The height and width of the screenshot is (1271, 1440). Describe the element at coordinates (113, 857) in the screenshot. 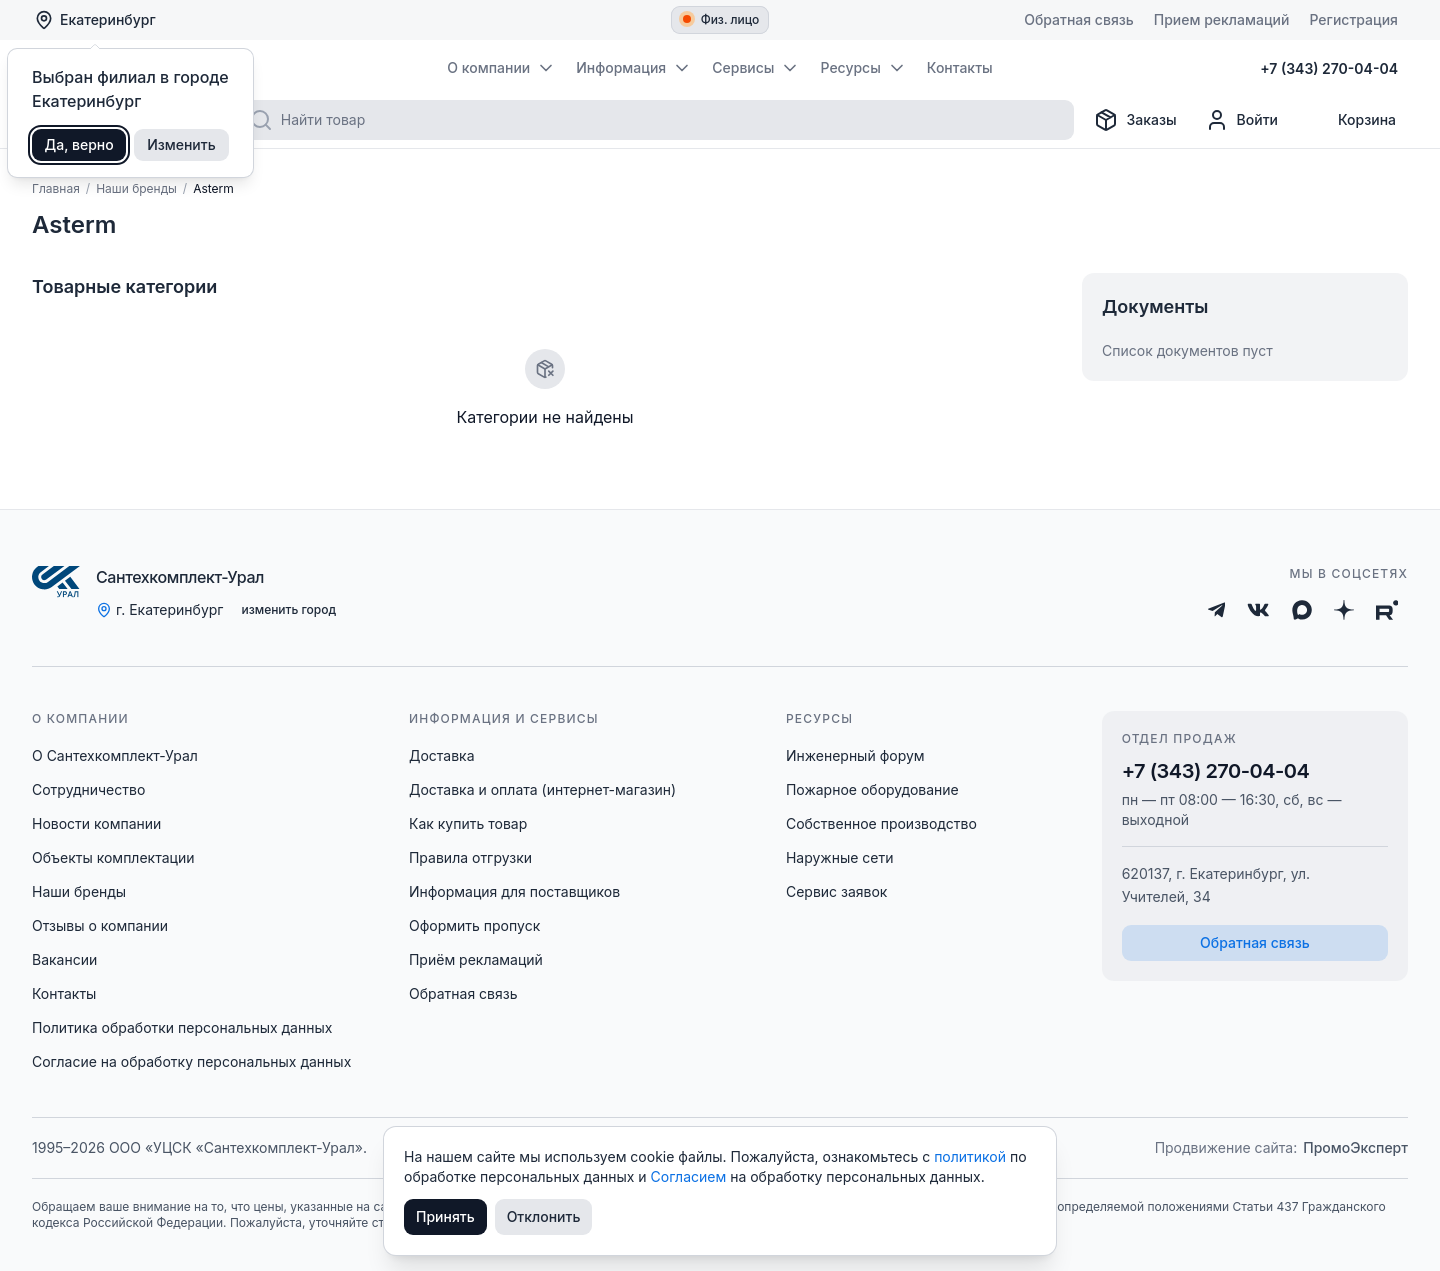

I see `Объекты комплектации` at that location.